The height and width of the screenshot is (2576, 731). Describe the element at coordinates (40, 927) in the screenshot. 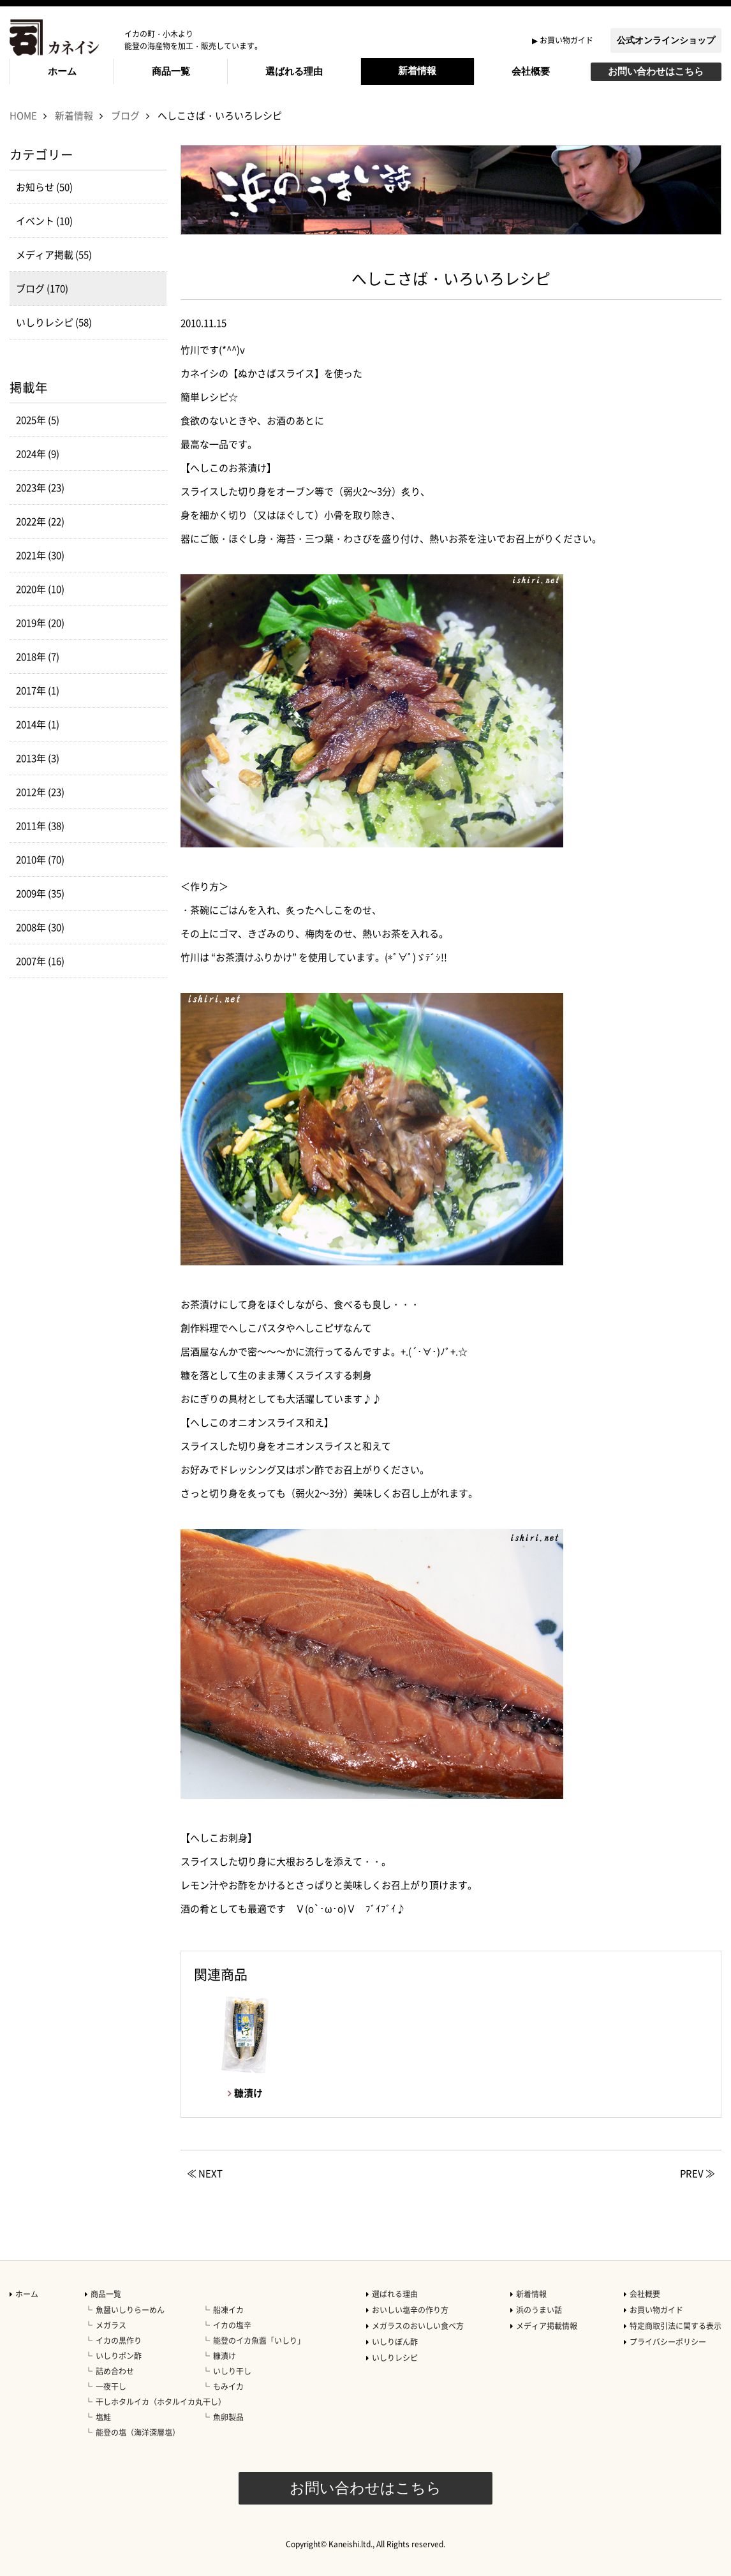

I see `2008年 (30)` at that location.